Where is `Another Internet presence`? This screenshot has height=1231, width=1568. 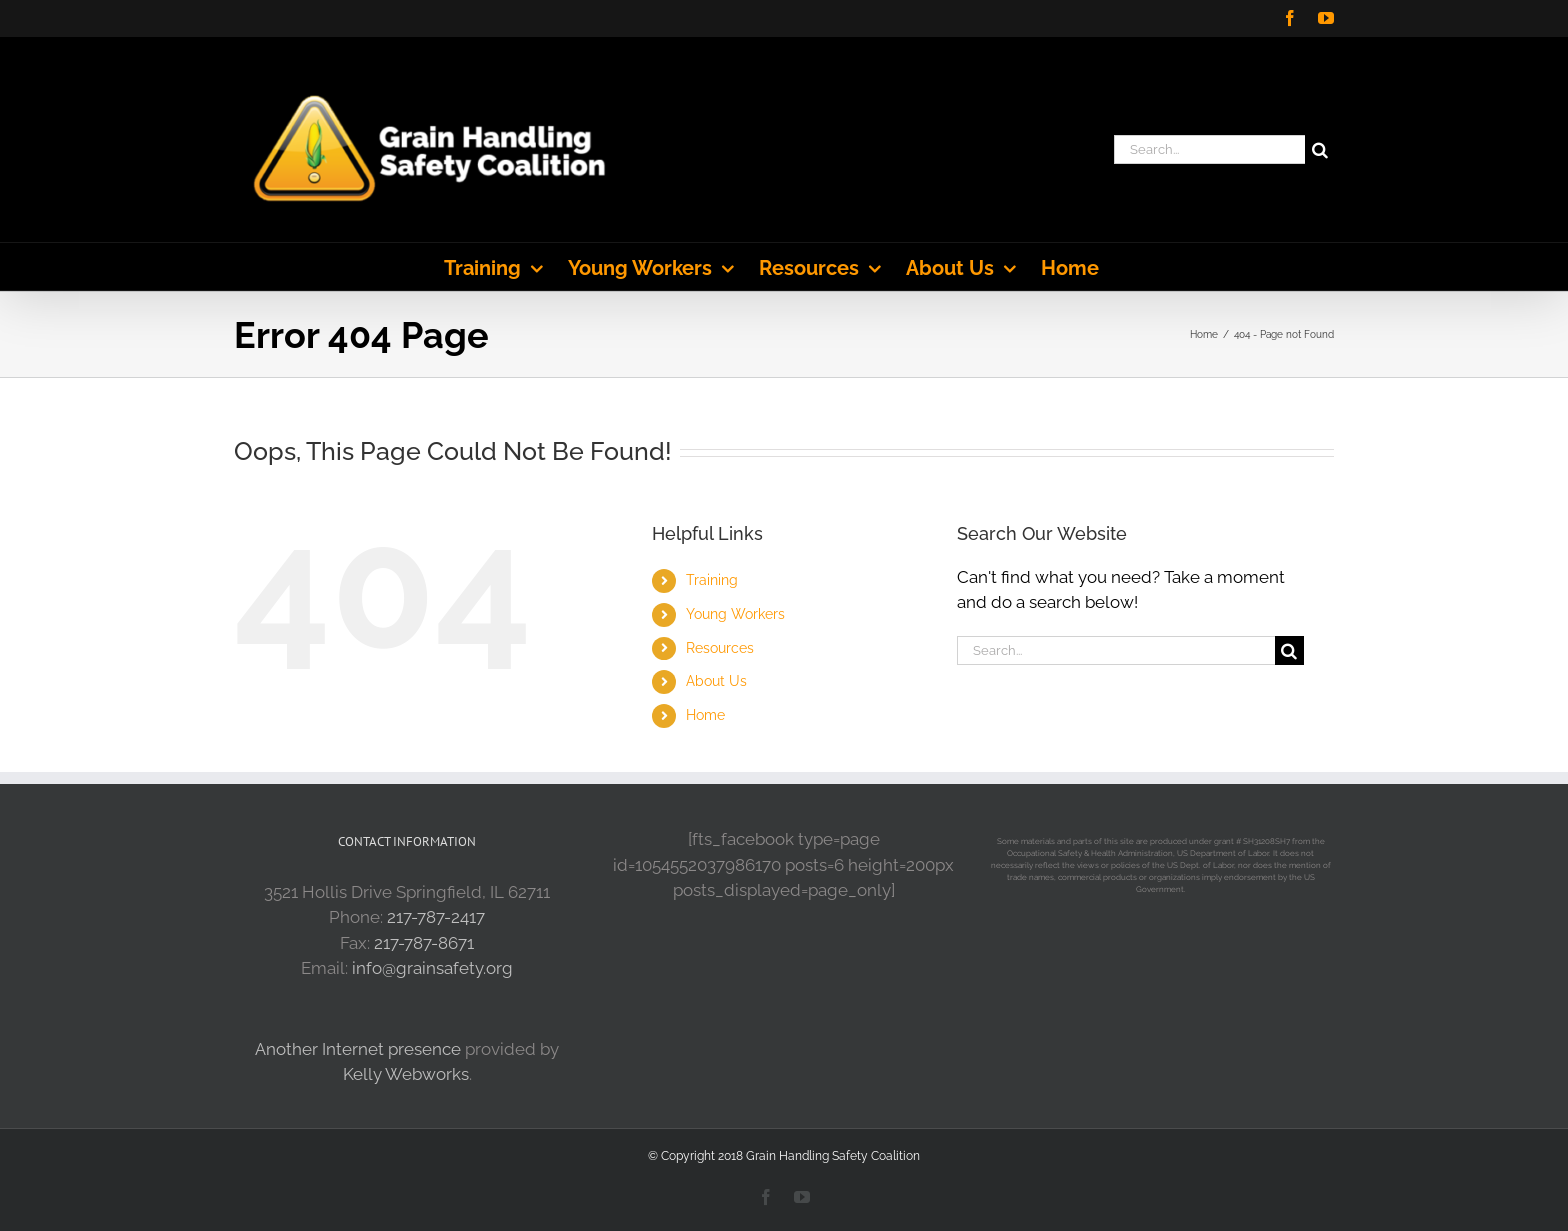
Another Internet presence is located at coordinates (358, 1049).